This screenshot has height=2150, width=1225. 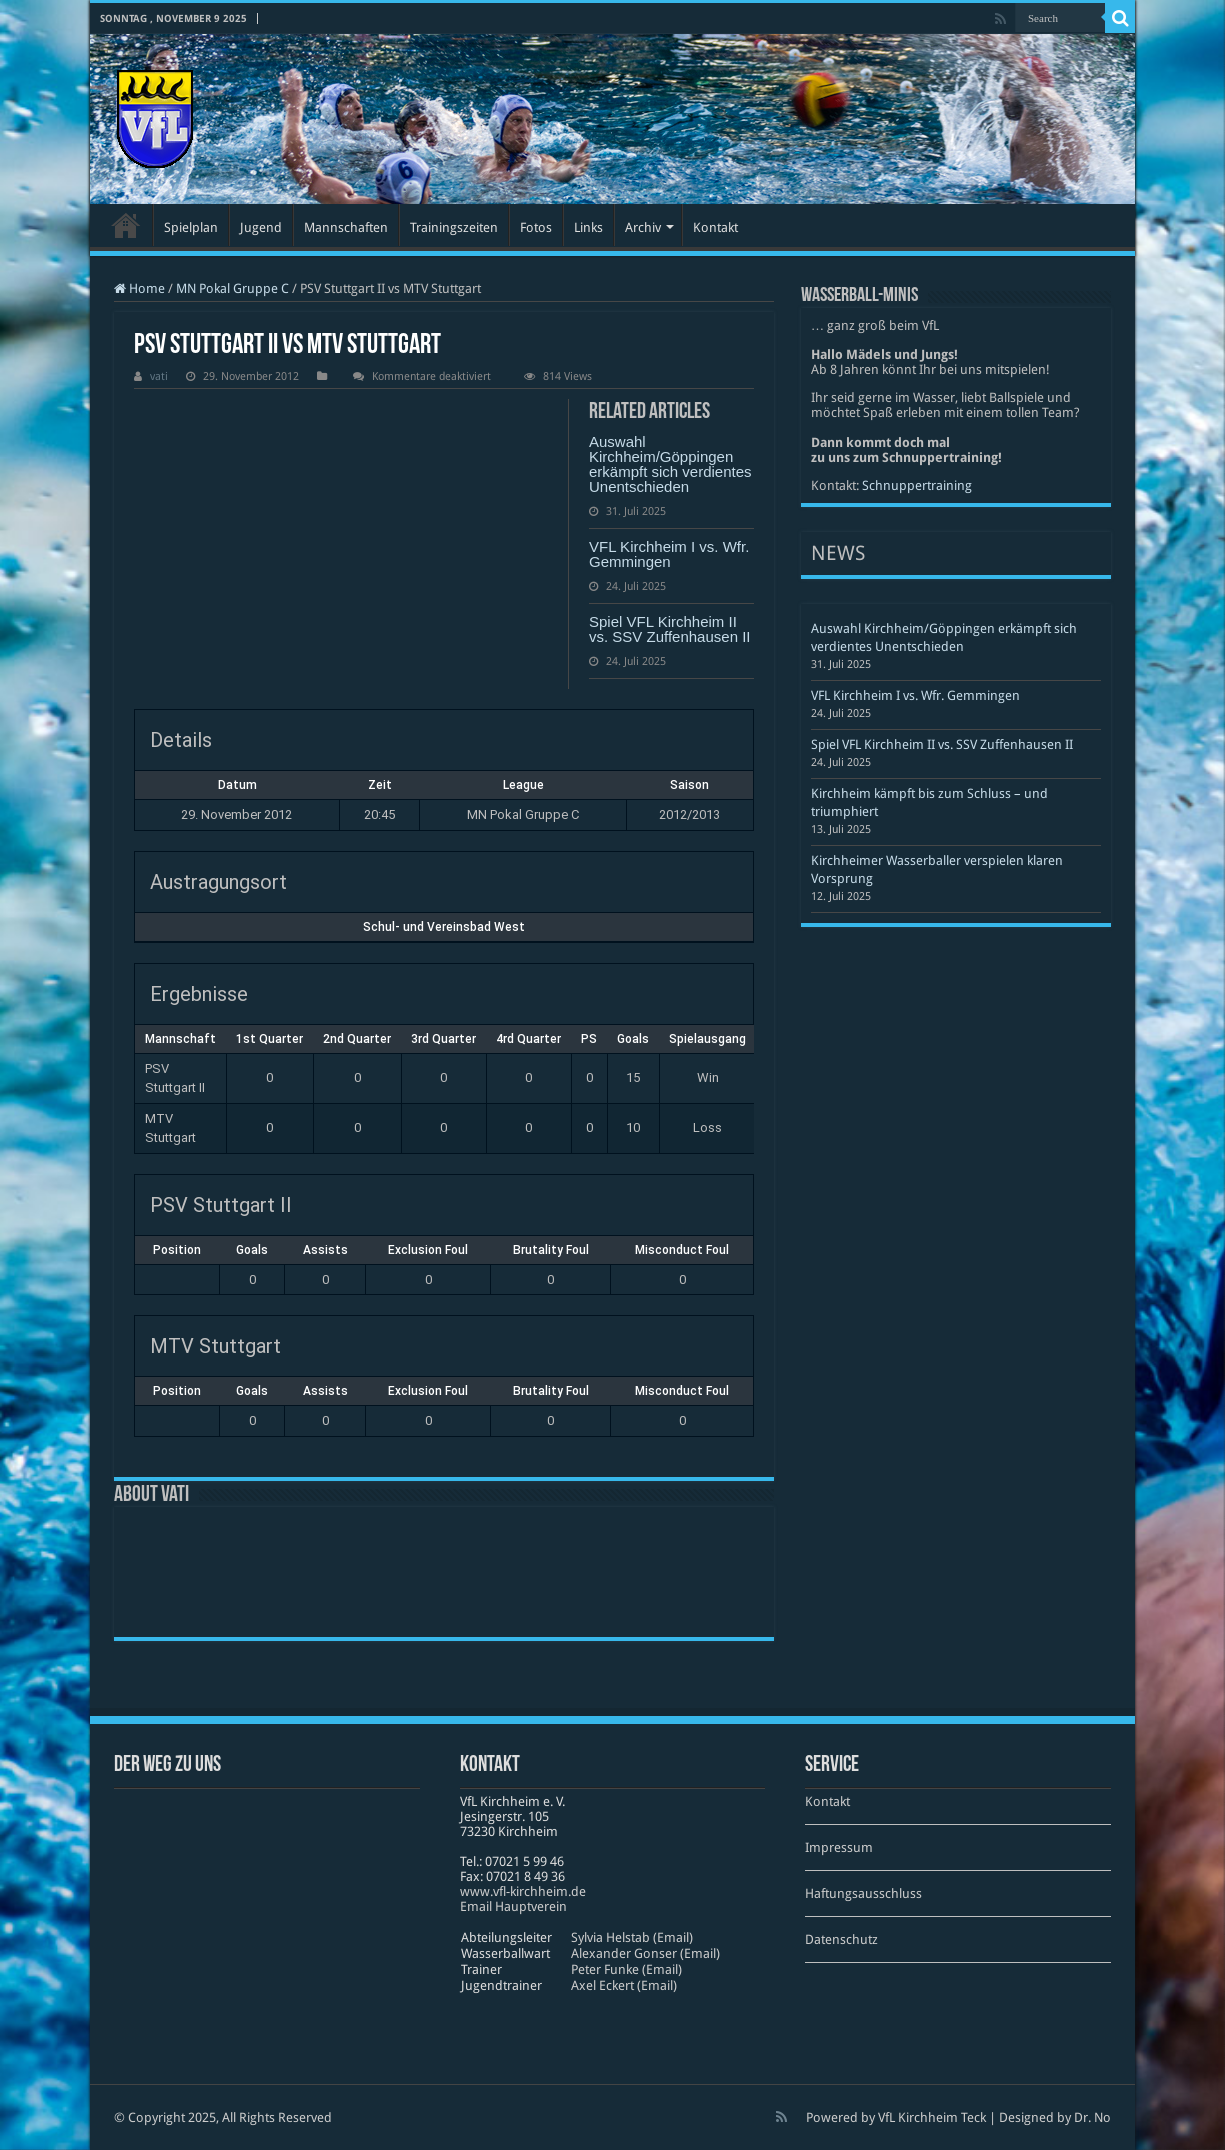 What do you see at coordinates (670, 464) in the screenshot?
I see `Auswahl Kirchheim/Göppingen erkämpft sich verdientes Unentschieden` at bounding box center [670, 464].